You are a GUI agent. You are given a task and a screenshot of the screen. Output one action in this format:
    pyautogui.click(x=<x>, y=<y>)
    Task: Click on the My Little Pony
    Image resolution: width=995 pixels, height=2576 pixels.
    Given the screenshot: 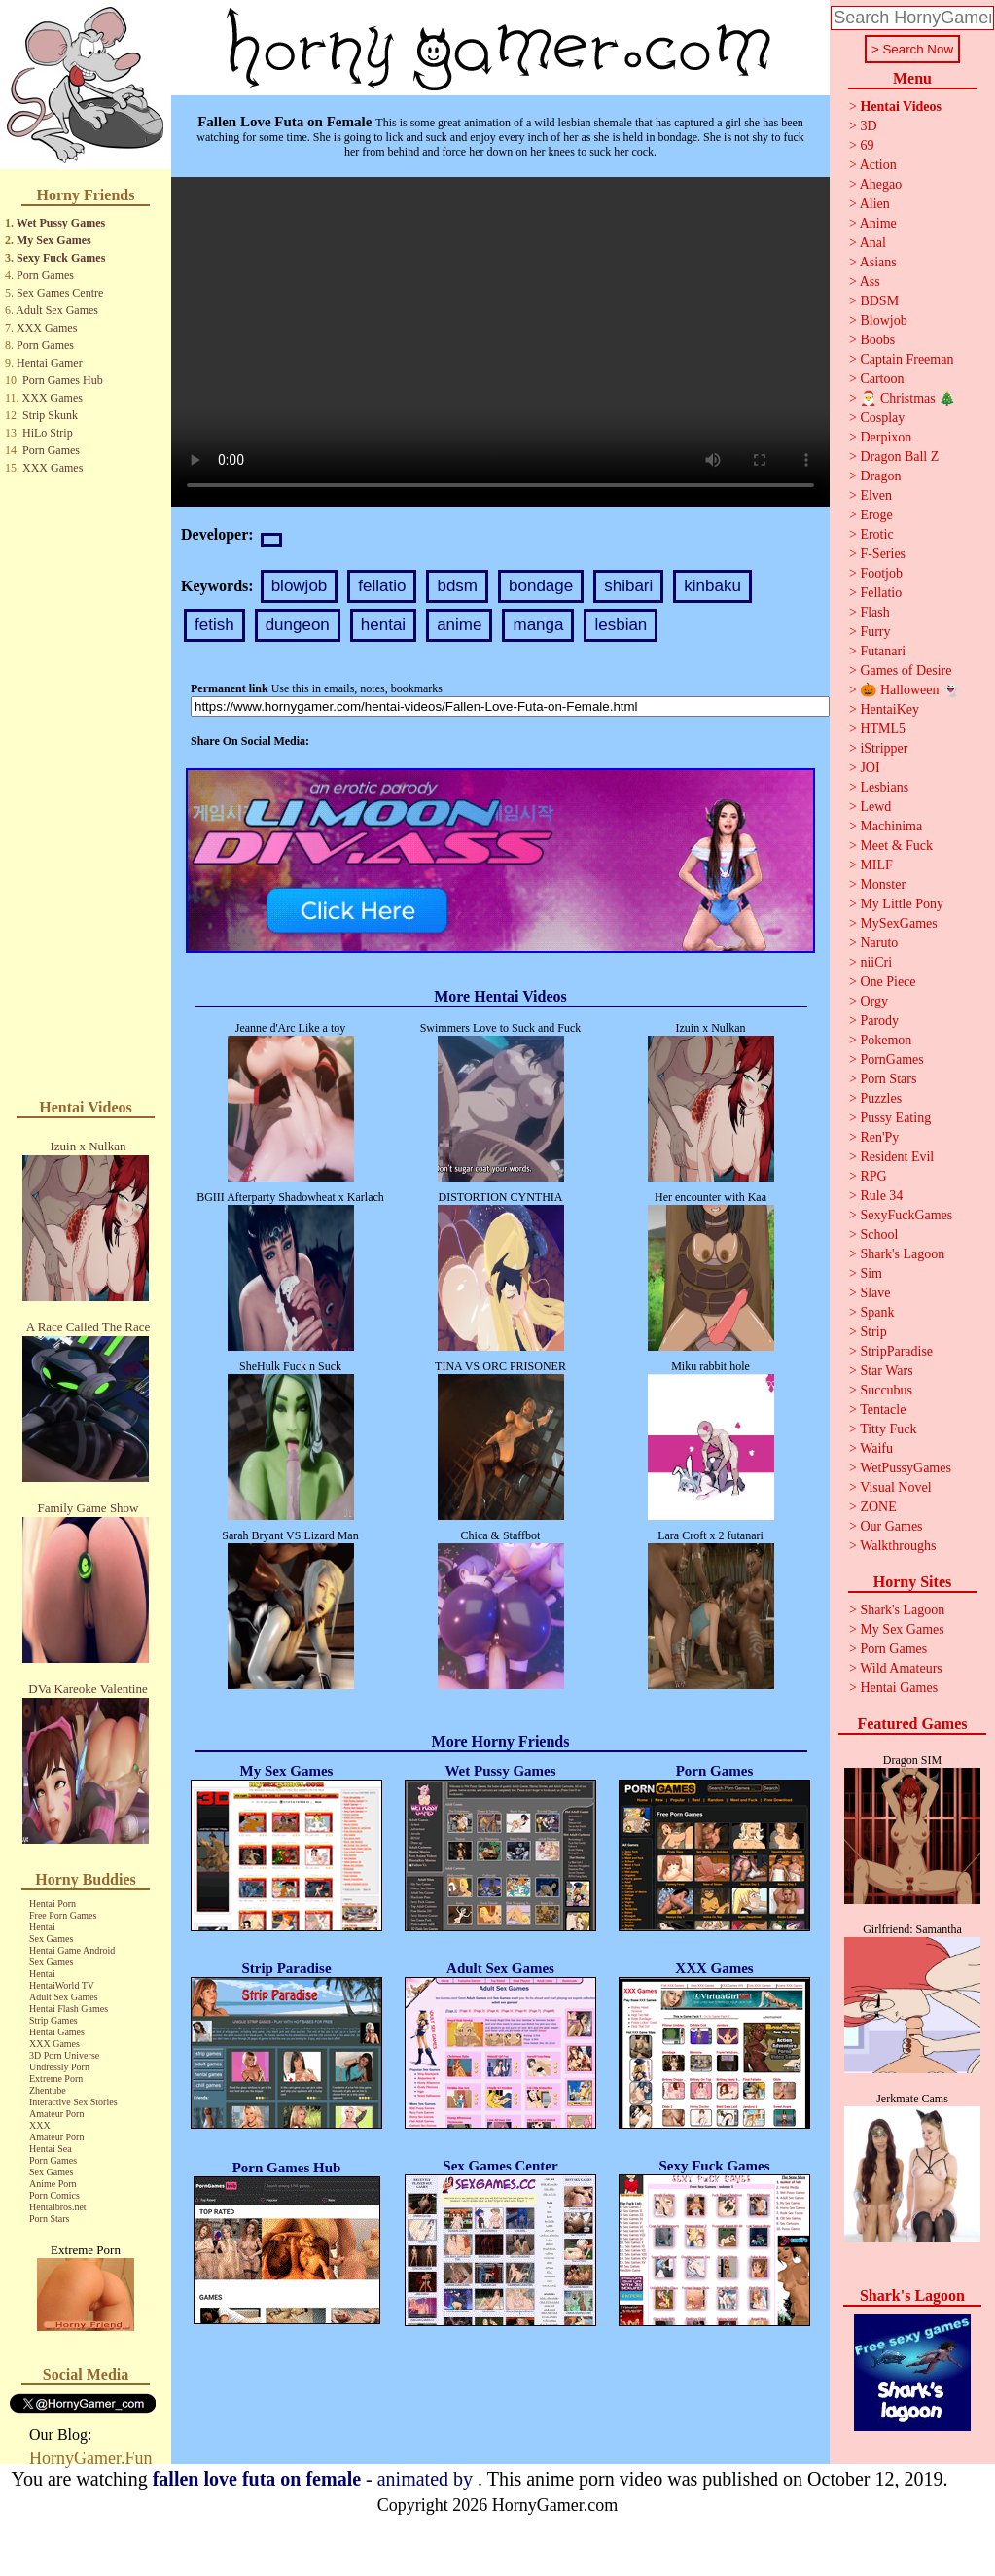 What is the action you would take?
    pyautogui.click(x=901, y=904)
    